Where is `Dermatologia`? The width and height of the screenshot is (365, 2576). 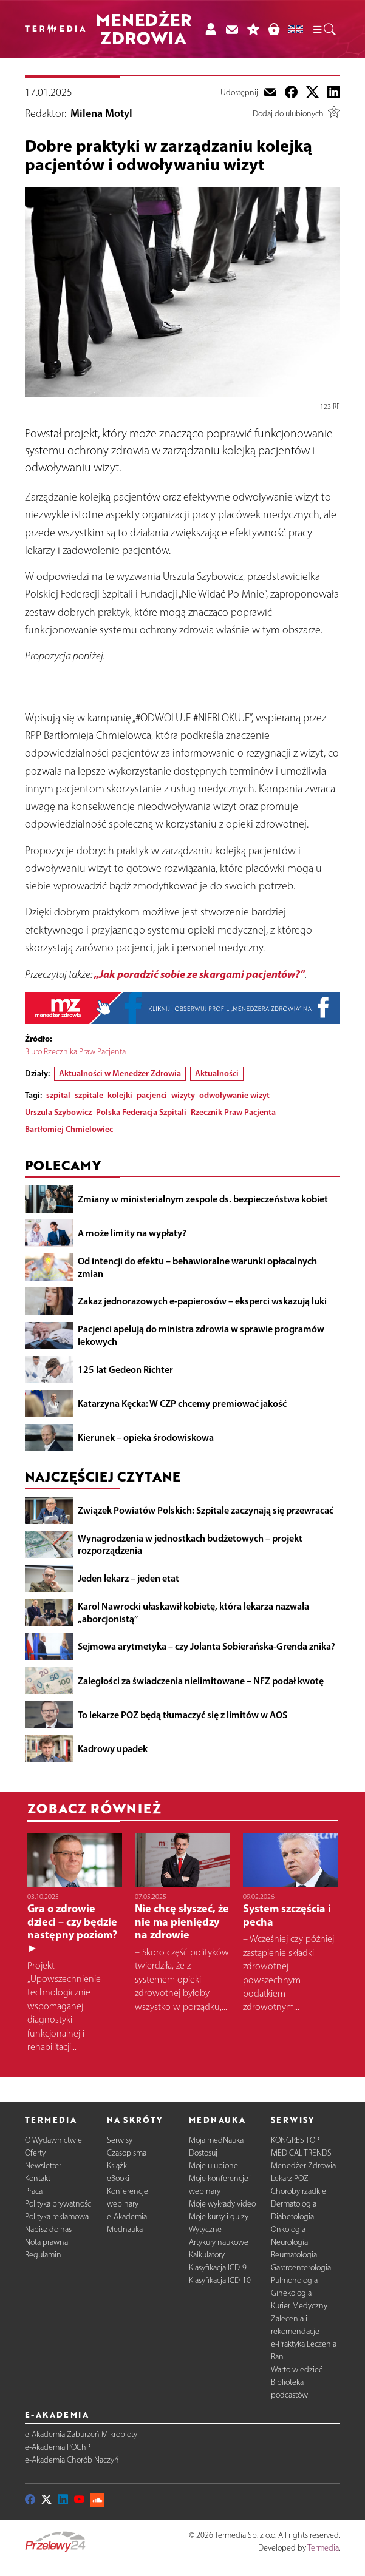 Dermatologia is located at coordinates (293, 2204).